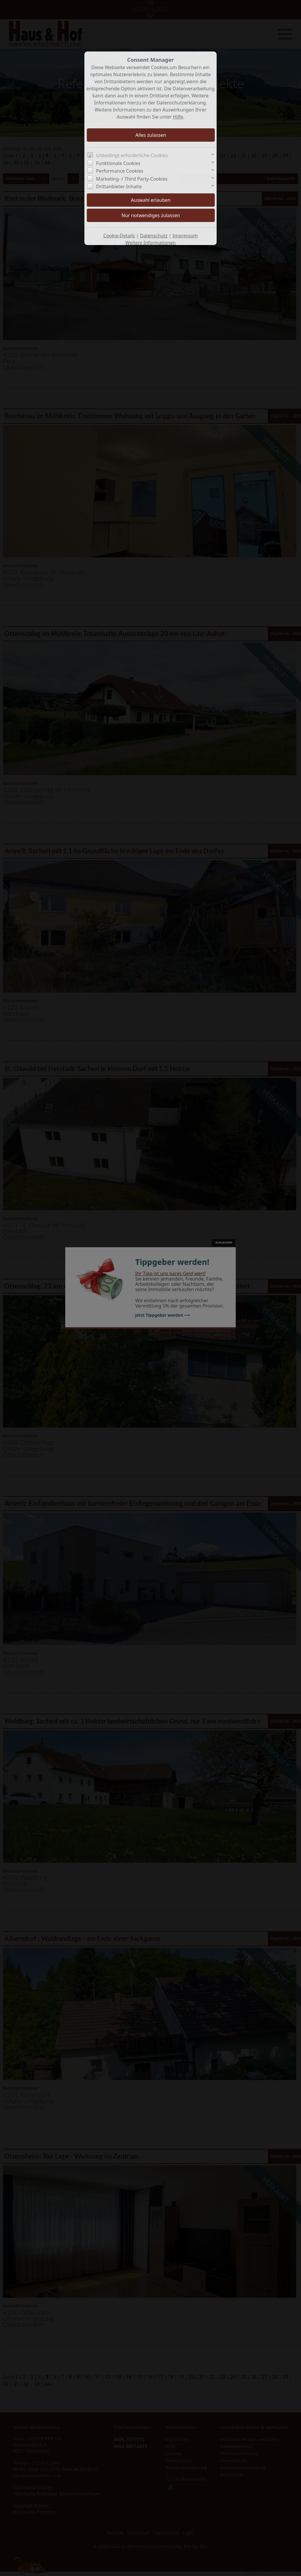 This screenshot has height=2576, width=301. Describe the element at coordinates (185, 235) in the screenshot. I see `Impressum` at that location.